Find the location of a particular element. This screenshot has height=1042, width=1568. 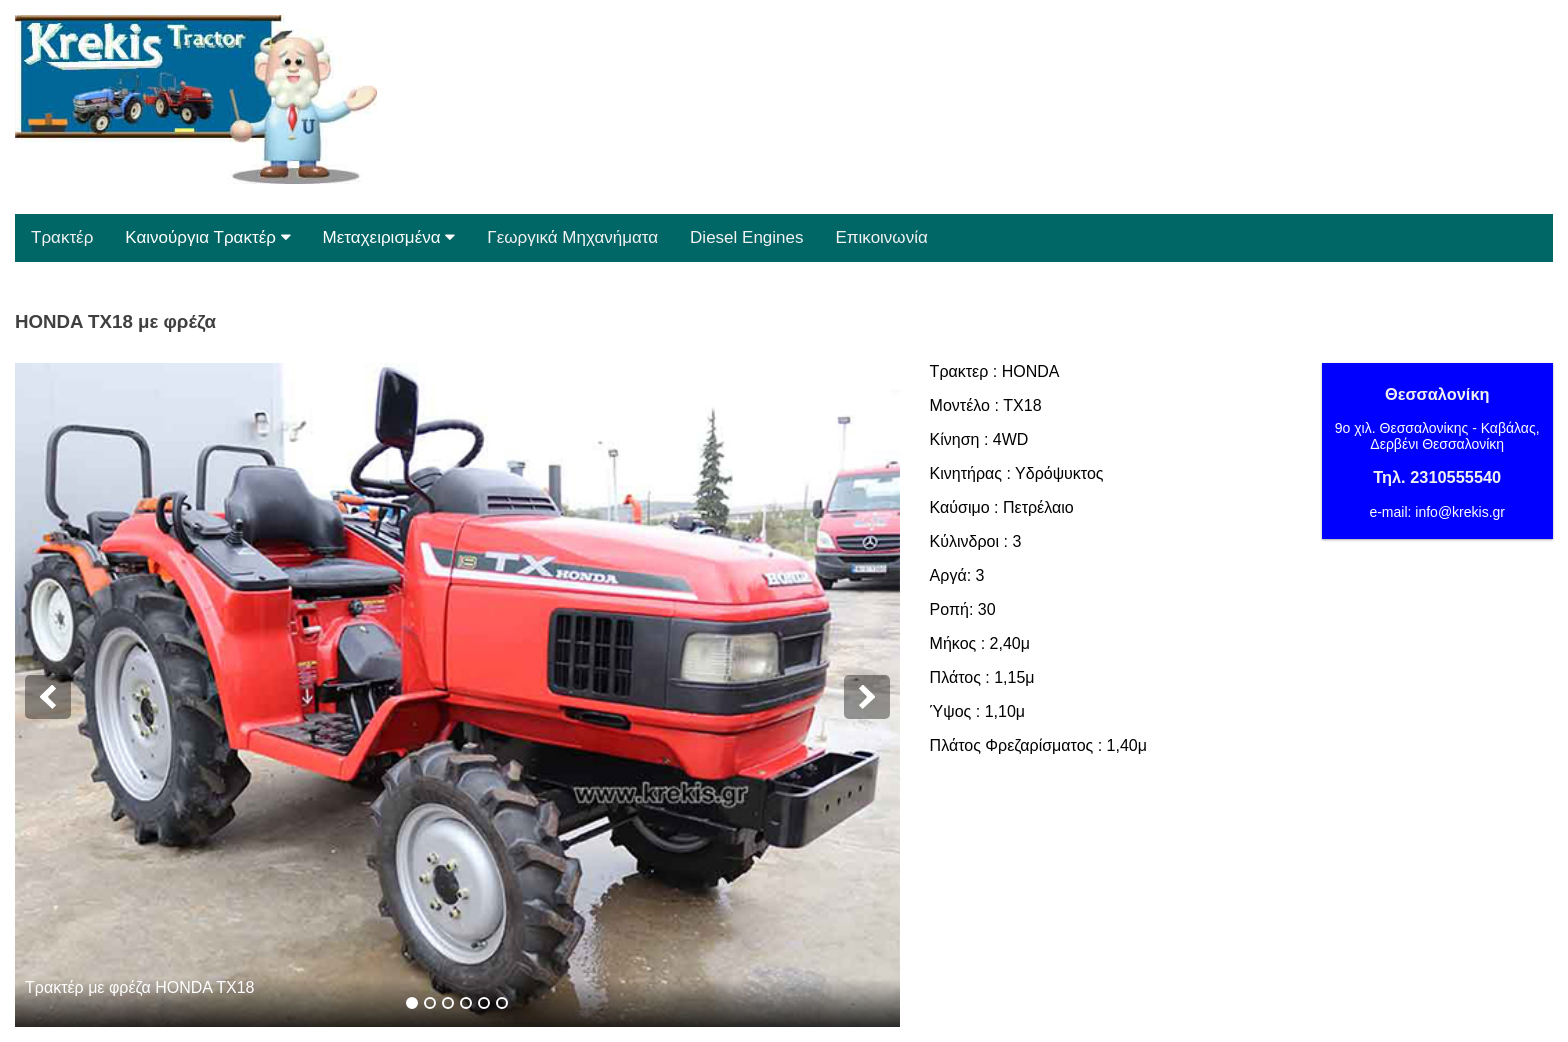

Γεωργικά Μηχανήματα is located at coordinates (572, 237).